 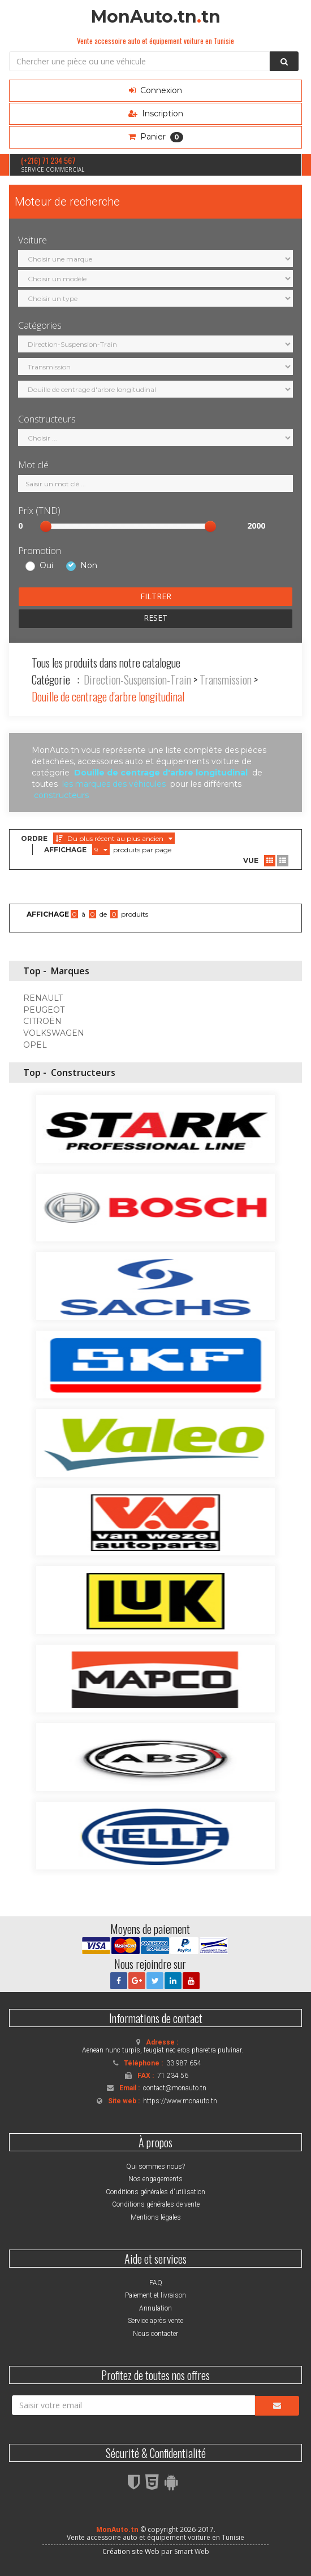 I want to click on [slider], so click(x=45, y=526).